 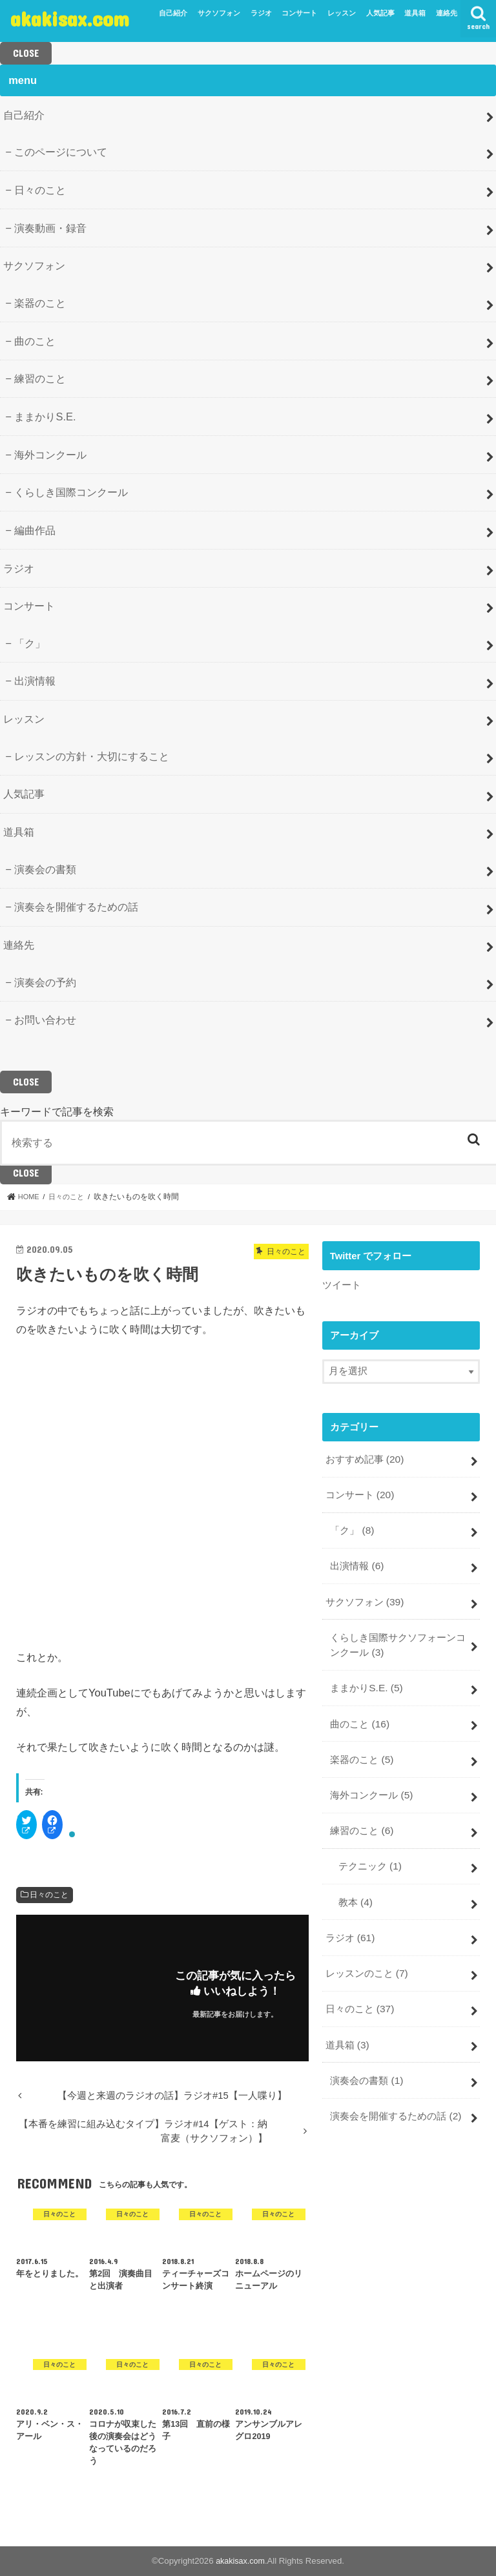 I want to click on ツイート, so click(x=341, y=1284).